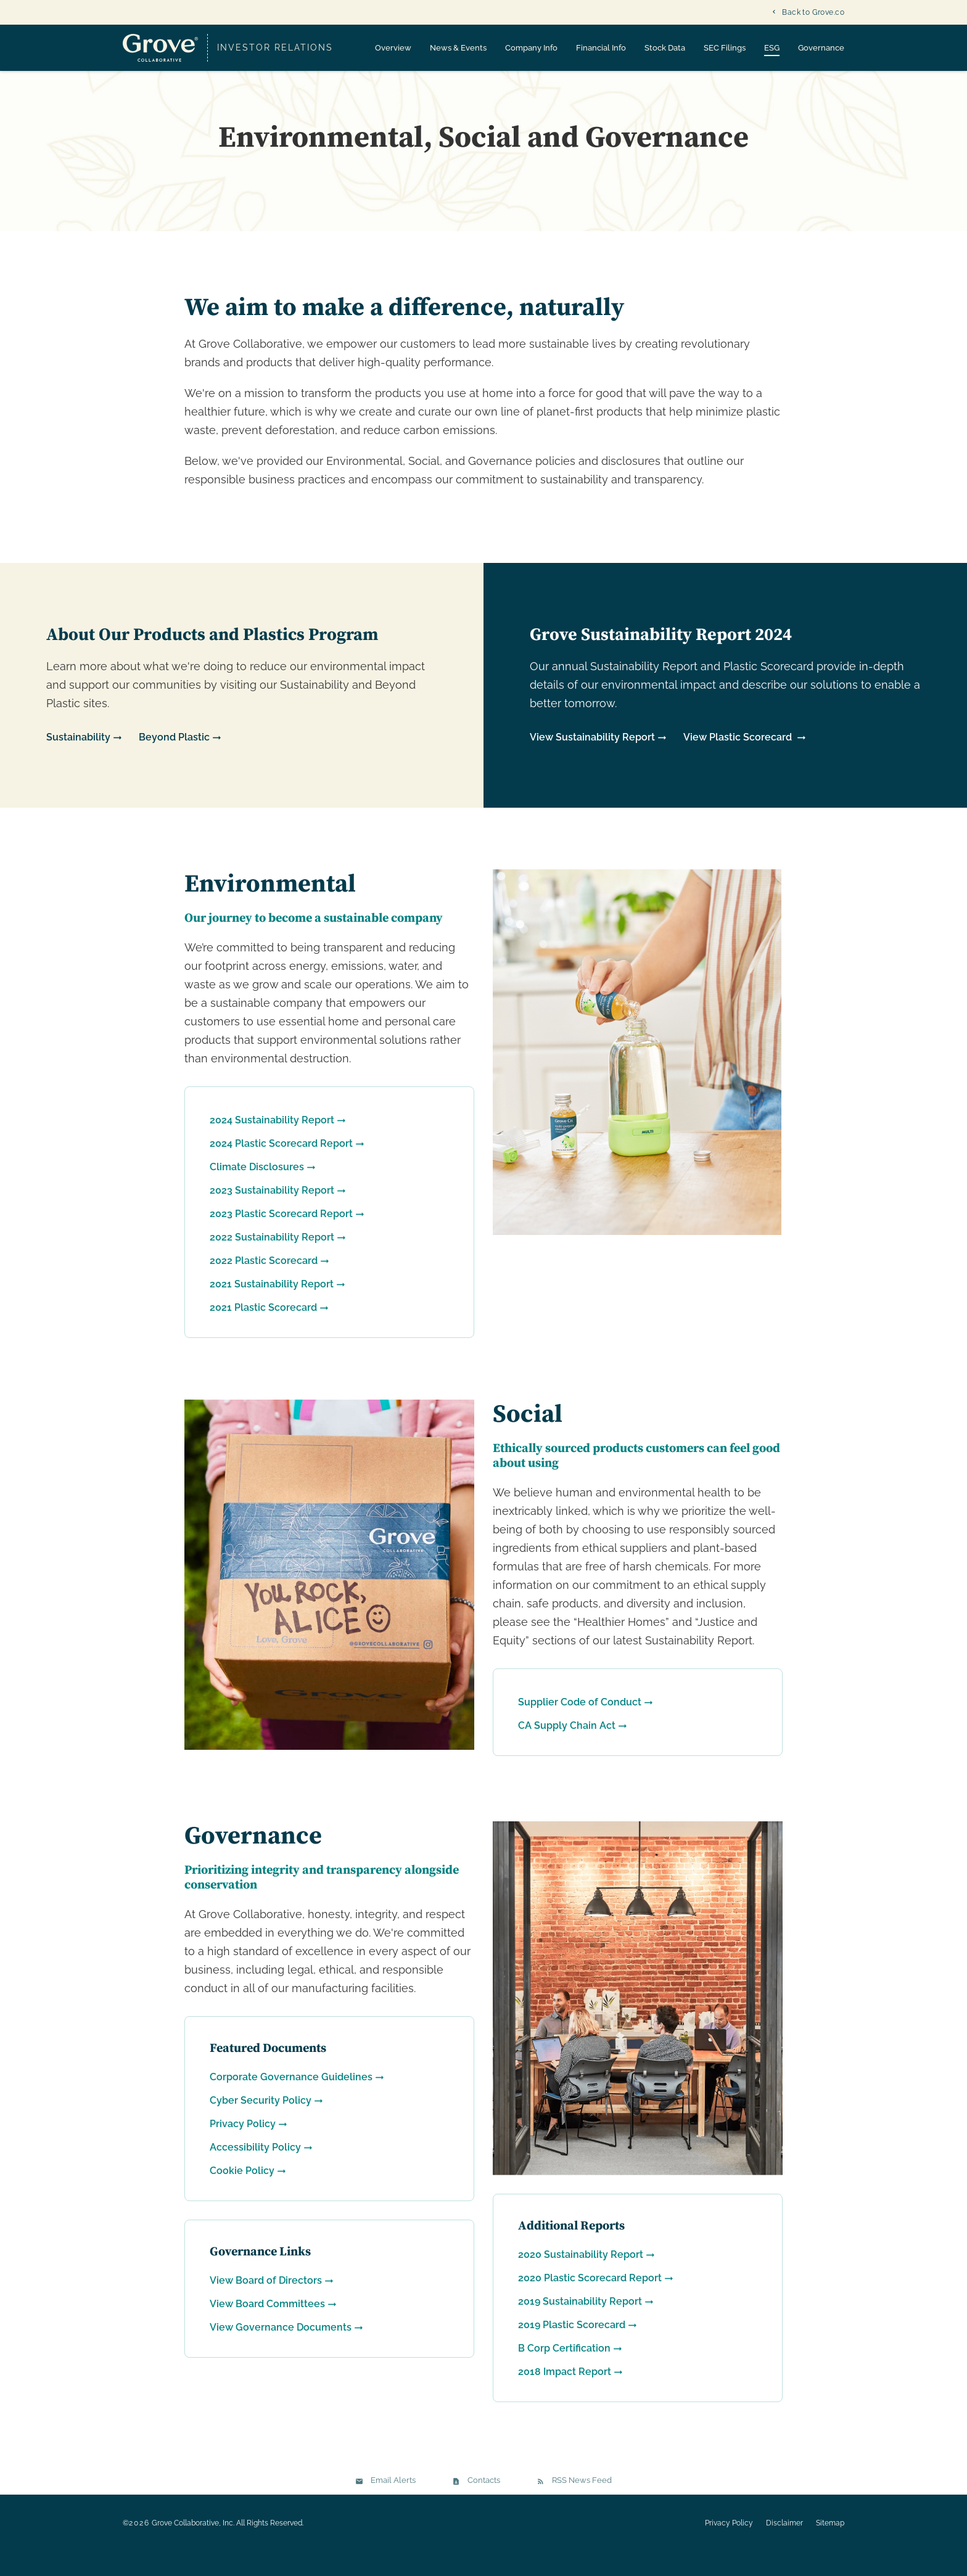  I want to click on 2024 Sustainability Report, so click(272, 1145).